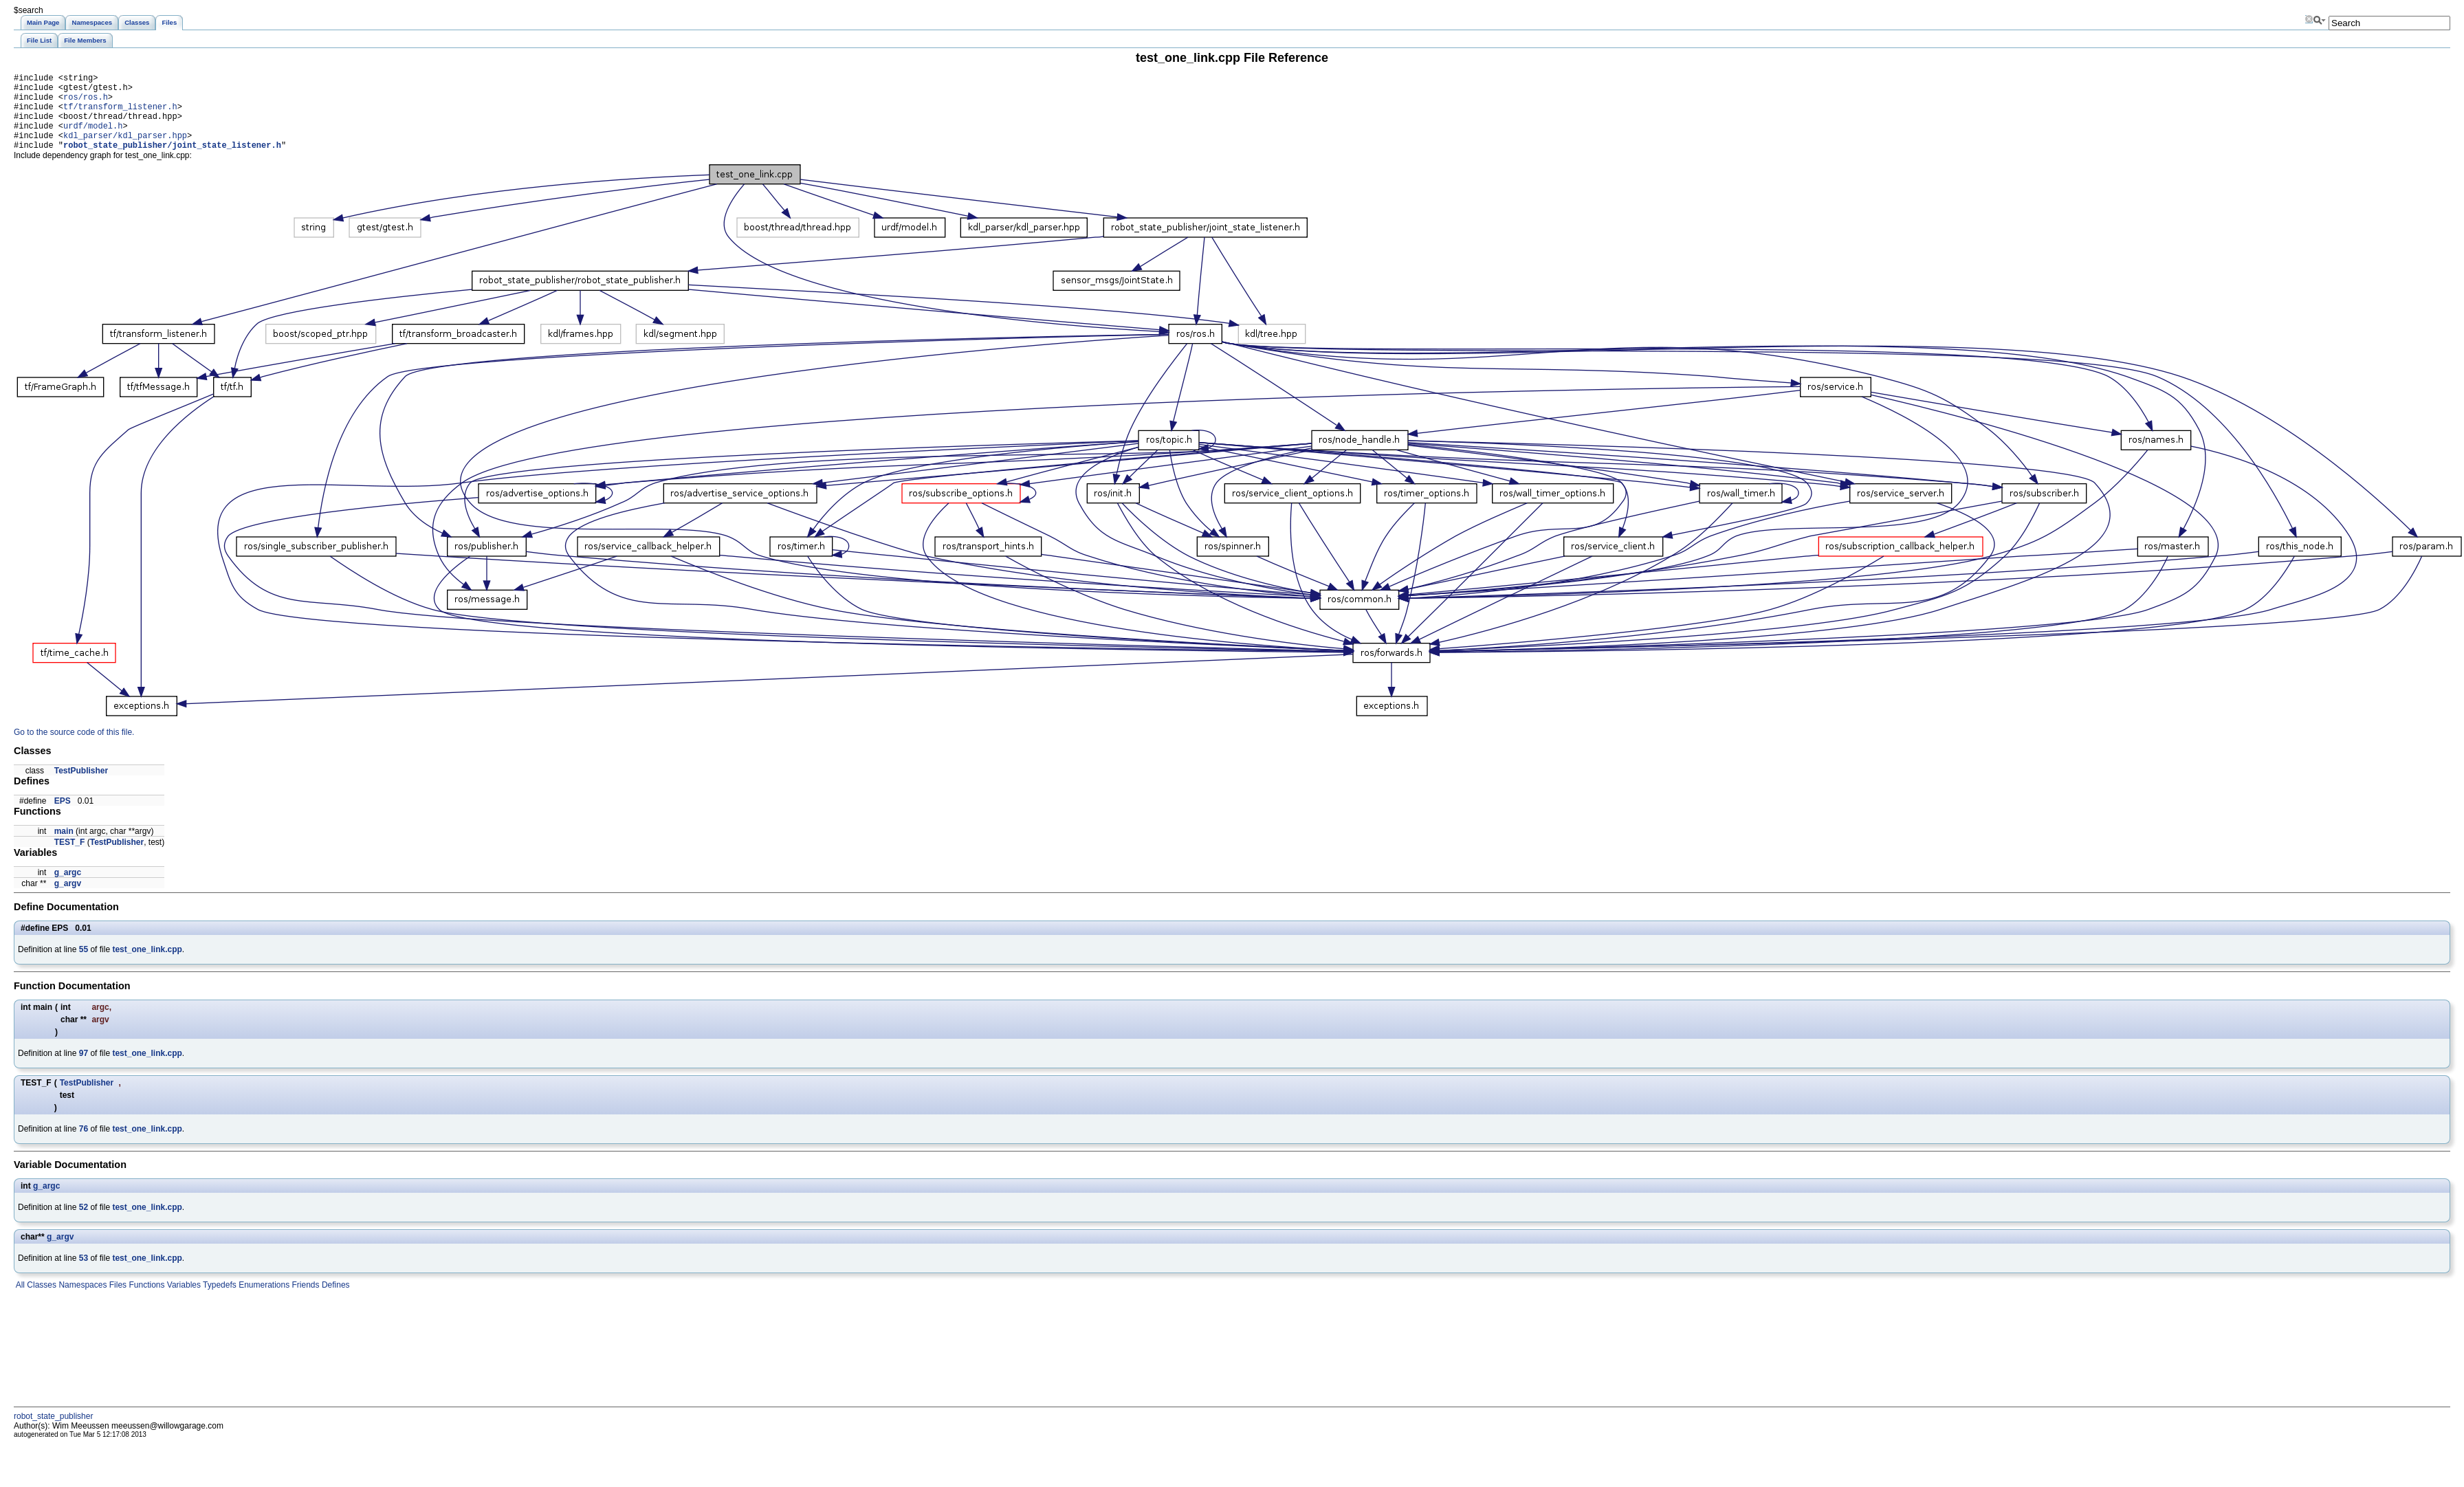  What do you see at coordinates (120, 114) in the screenshot?
I see `tf/transform_listener.h` at bounding box center [120, 114].